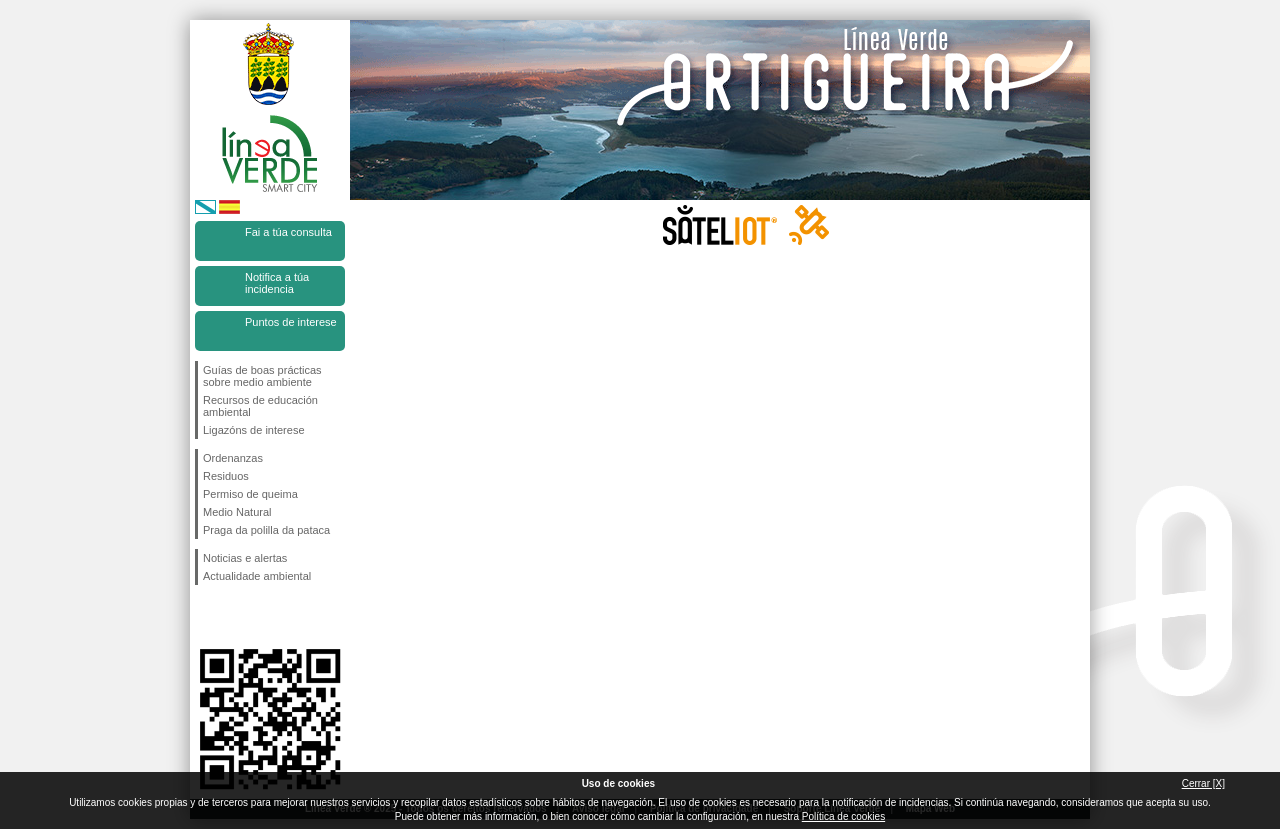 This screenshot has width=1280, height=829. I want to click on Recursos de educación ambiental, so click(260, 406).